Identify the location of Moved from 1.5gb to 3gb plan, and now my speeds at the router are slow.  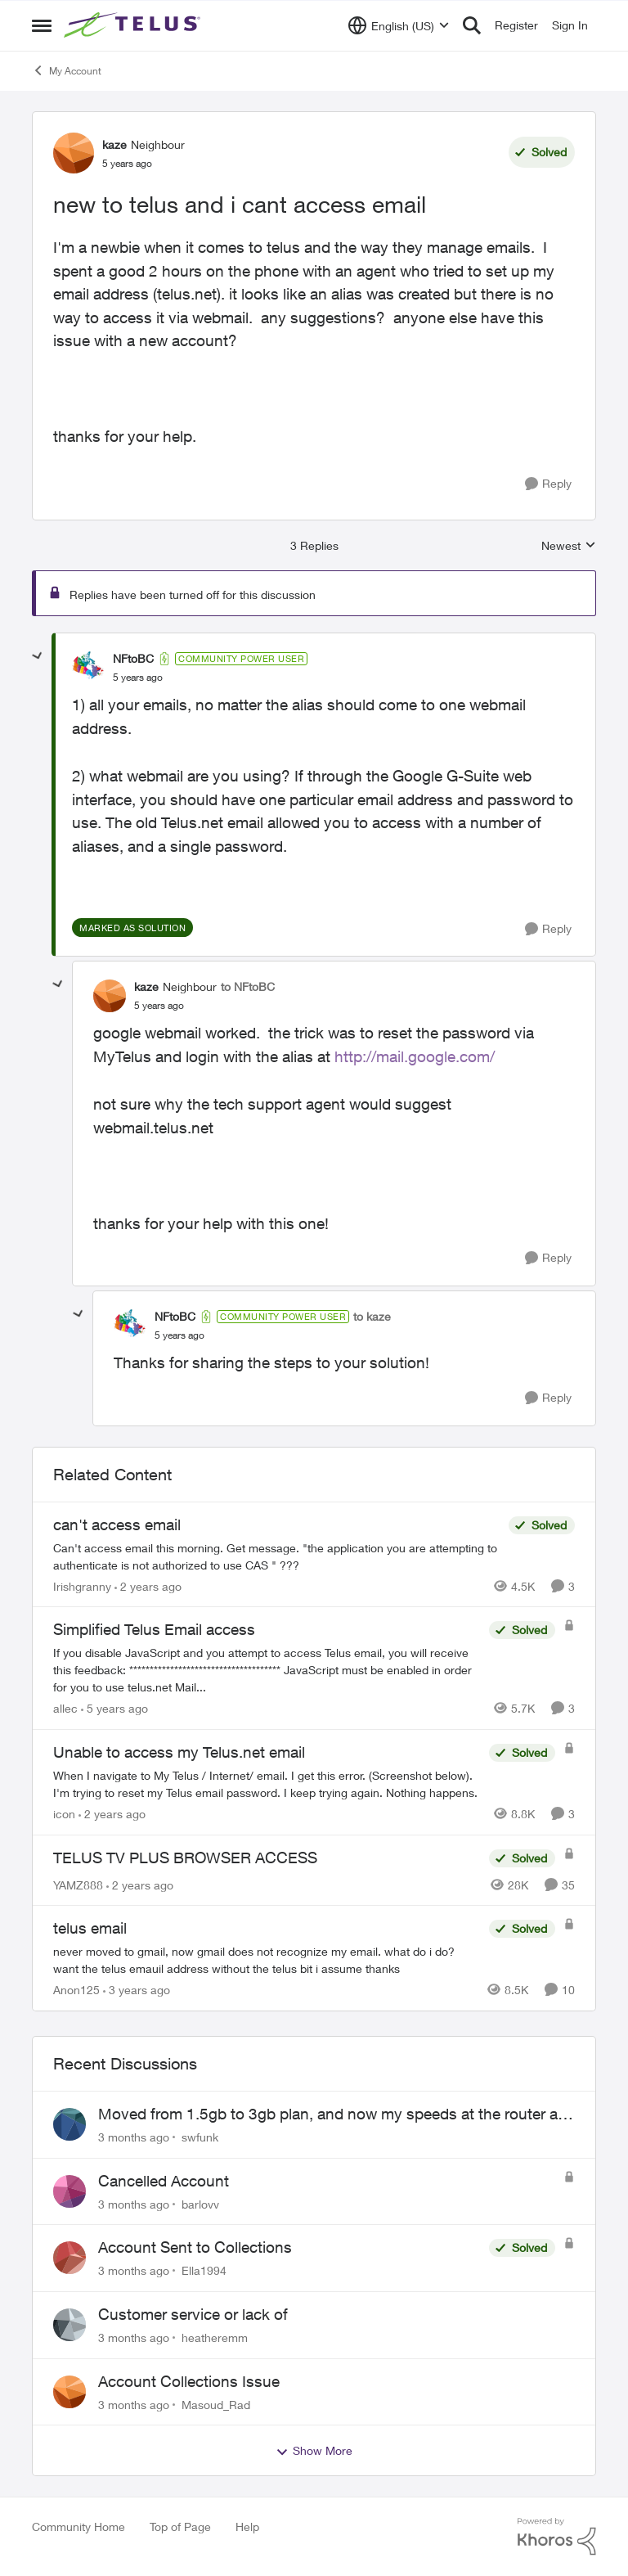
(334, 2114).